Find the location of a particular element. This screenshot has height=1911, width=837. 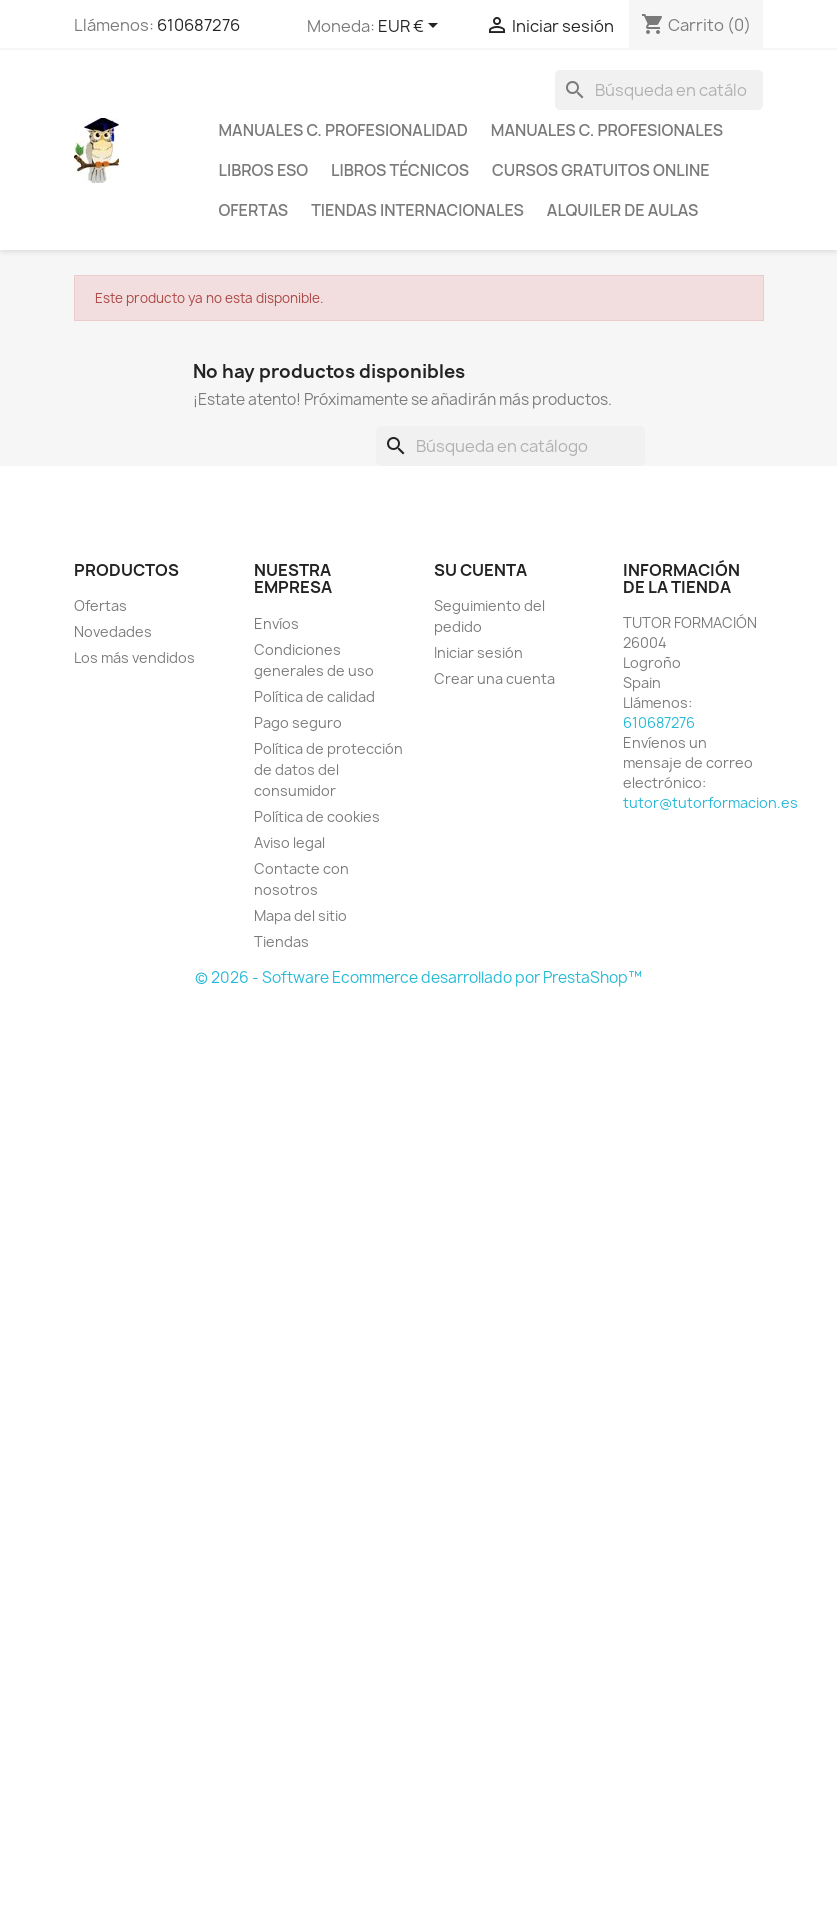

Pago seguro is located at coordinates (298, 722).